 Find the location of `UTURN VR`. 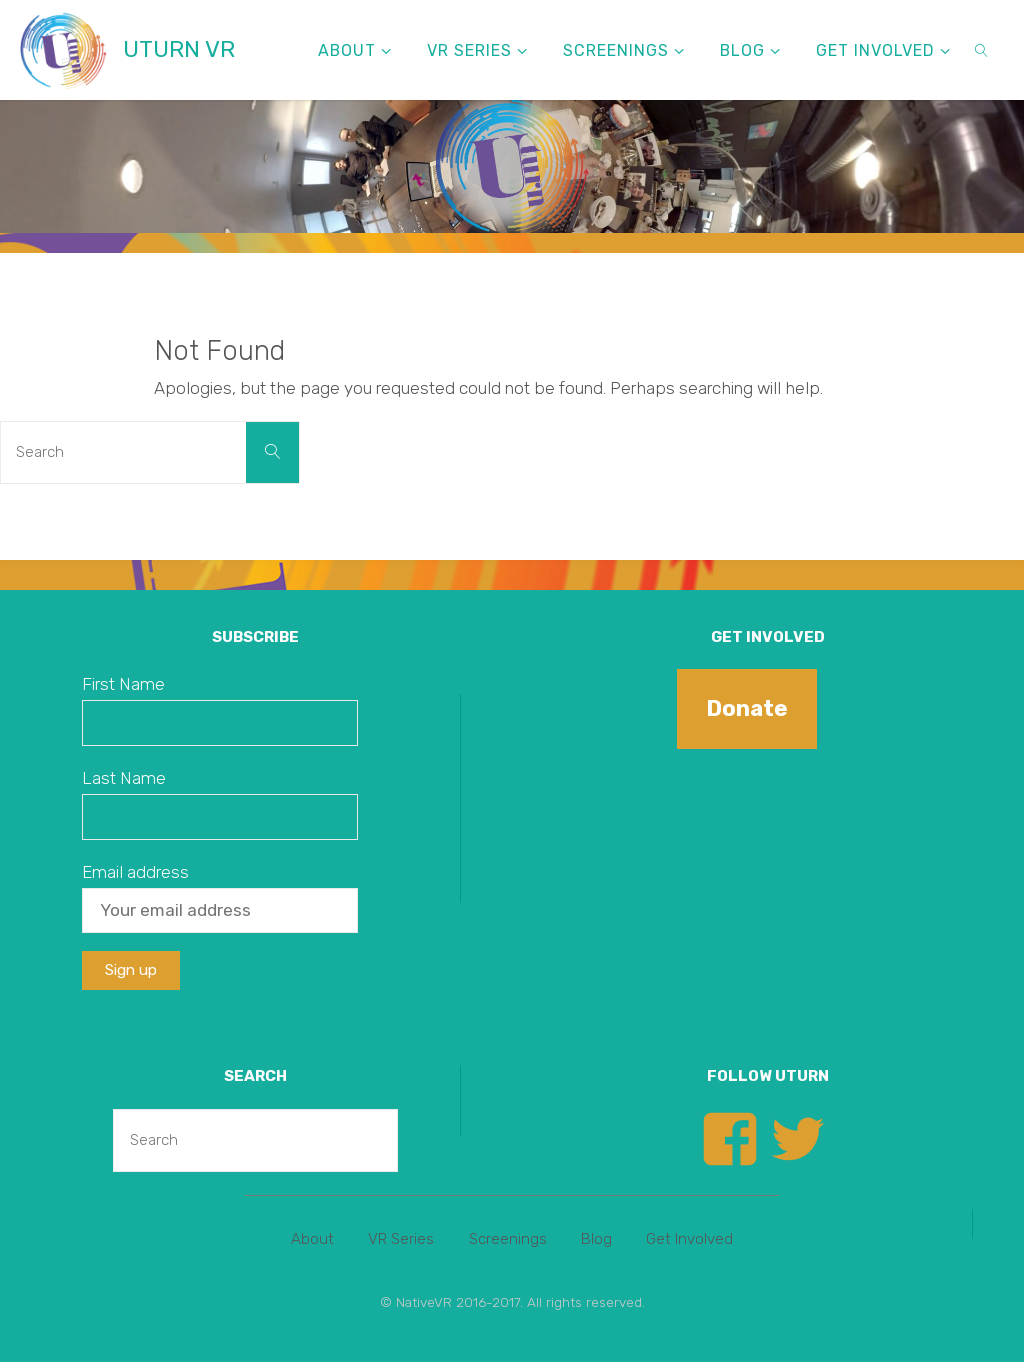

UTURN VR is located at coordinates (179, 49).